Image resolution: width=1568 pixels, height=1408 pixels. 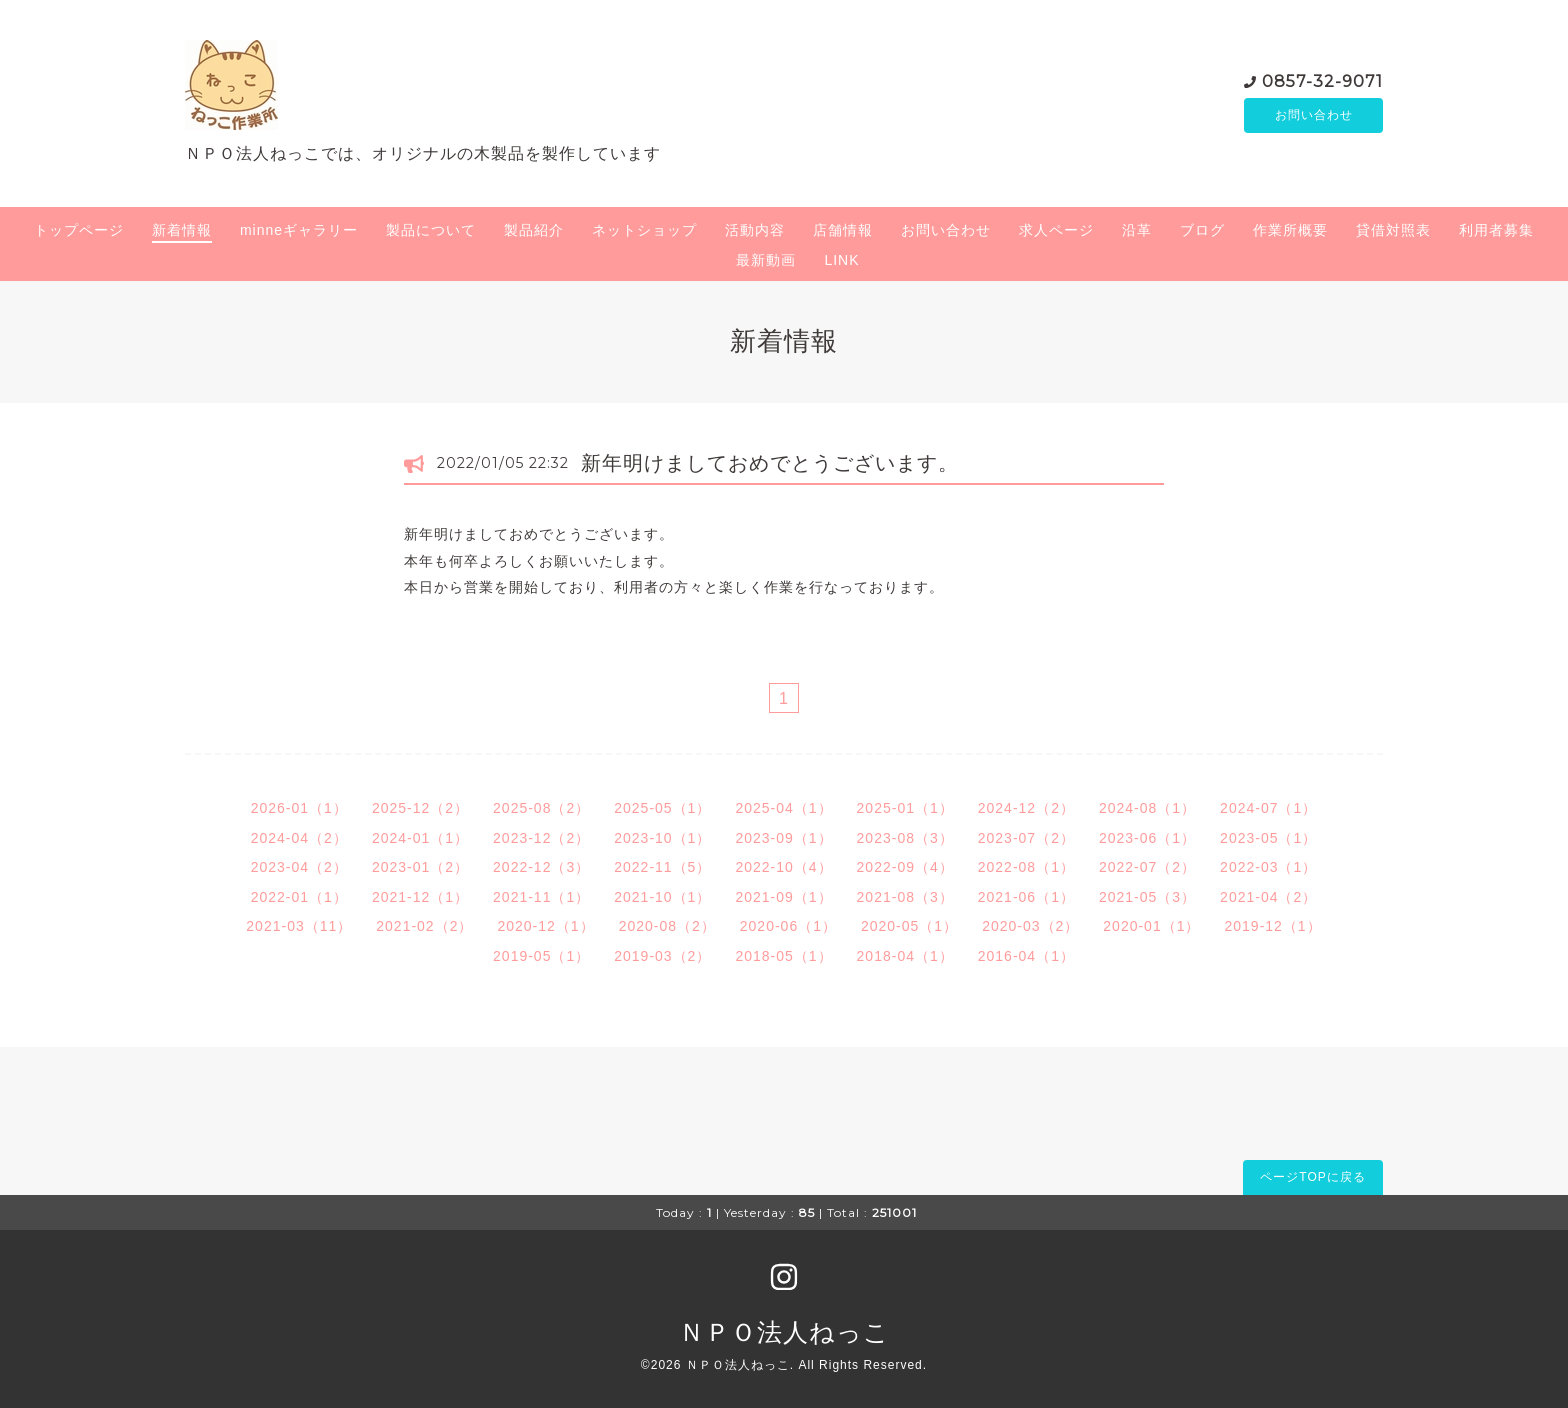 I want to click on 沿革, so click(x=1137, y=230).